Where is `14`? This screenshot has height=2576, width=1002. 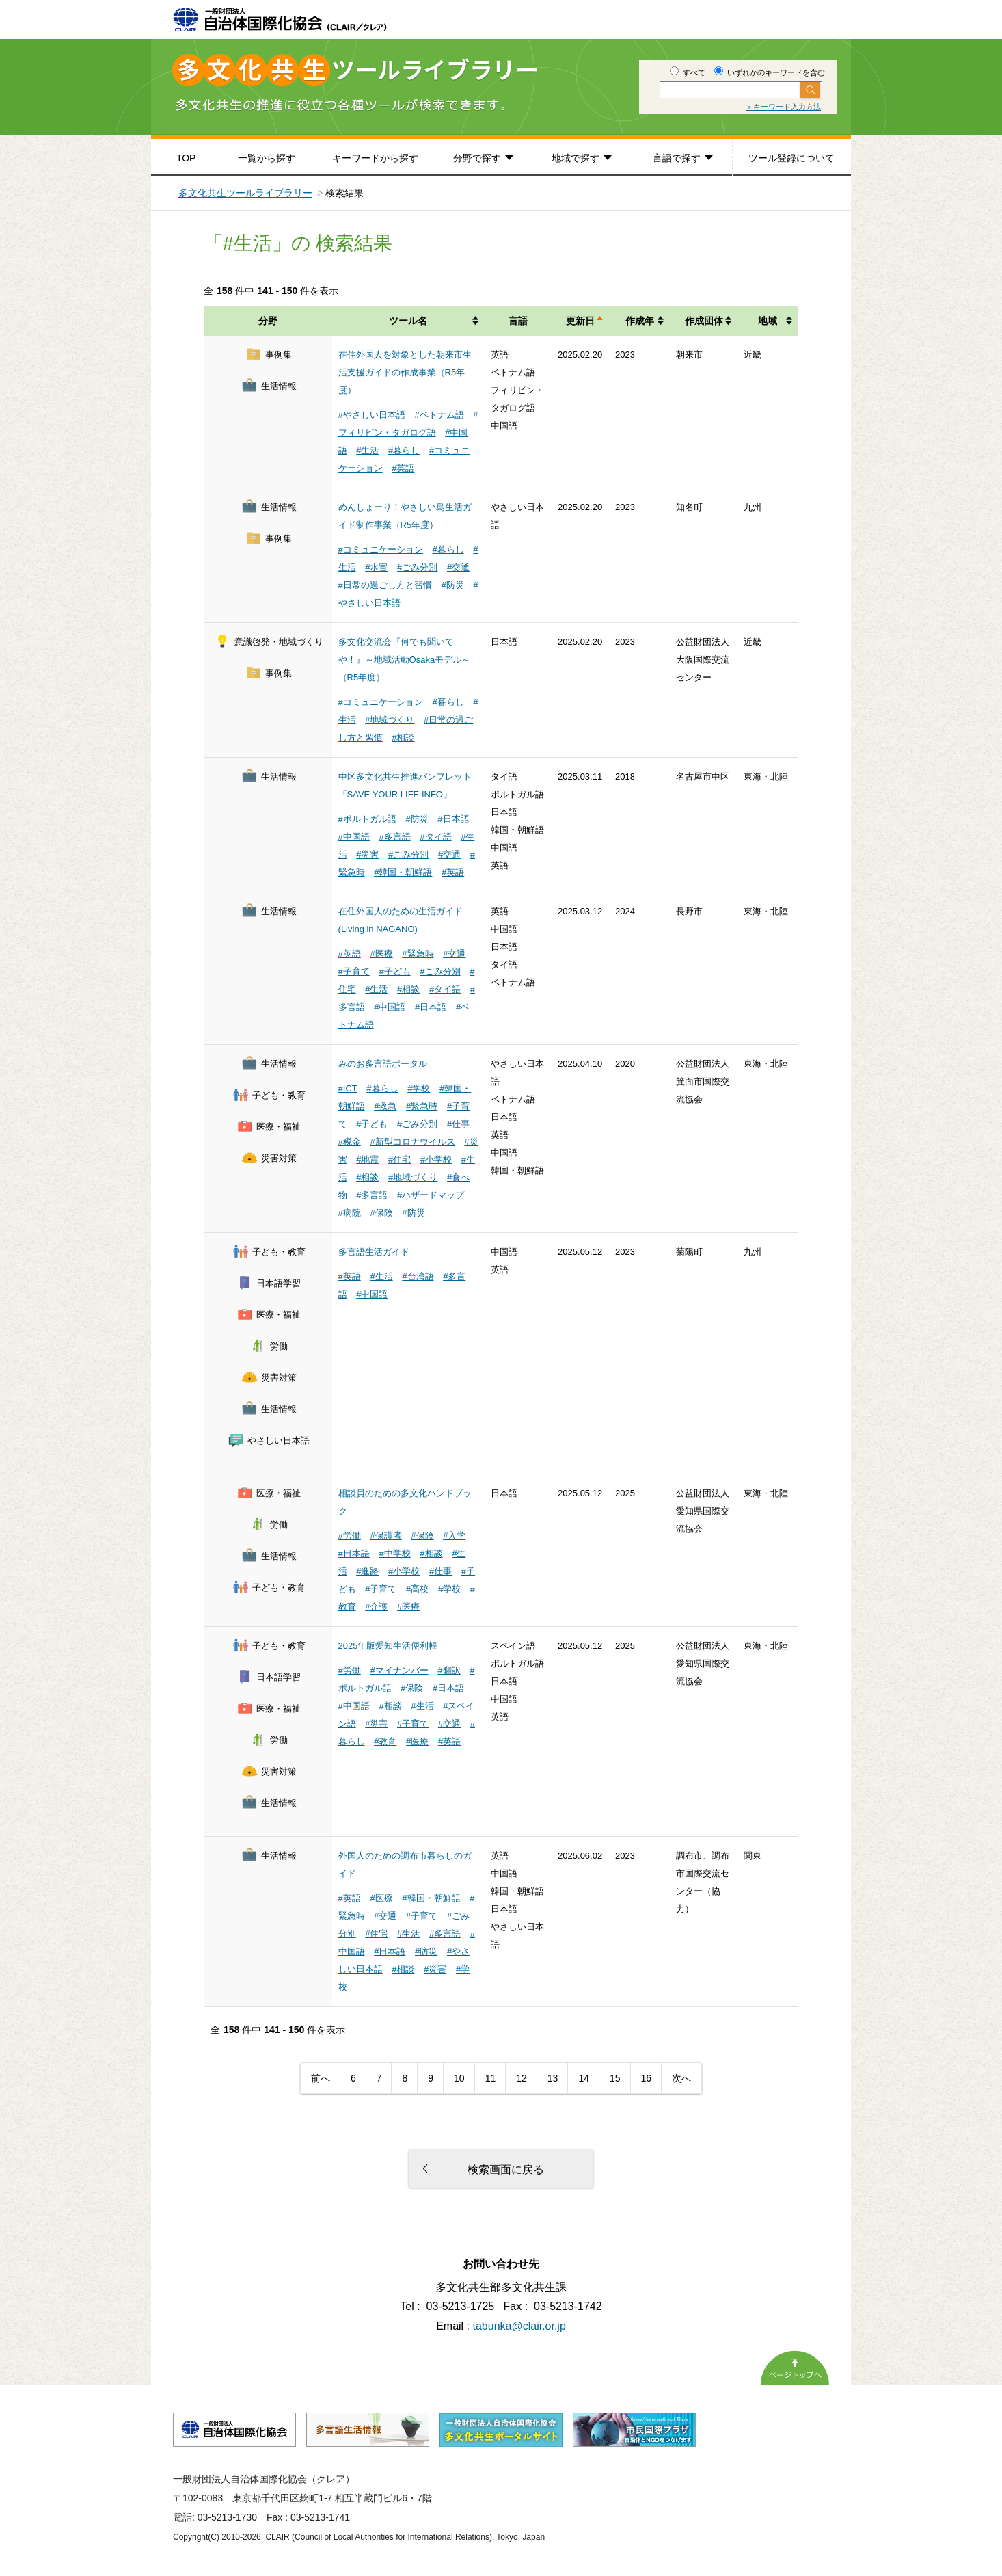 14 is located at coordinates (583, 2078).